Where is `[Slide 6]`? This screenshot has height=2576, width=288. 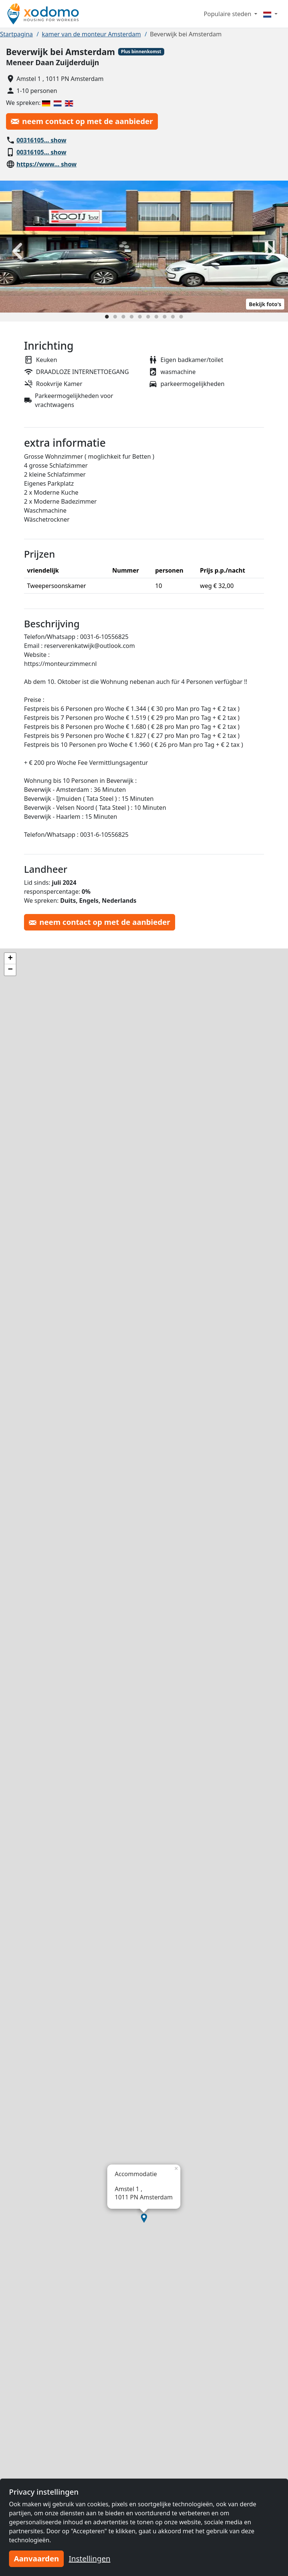 [Slide 6] is located at coordinates (148, 317).